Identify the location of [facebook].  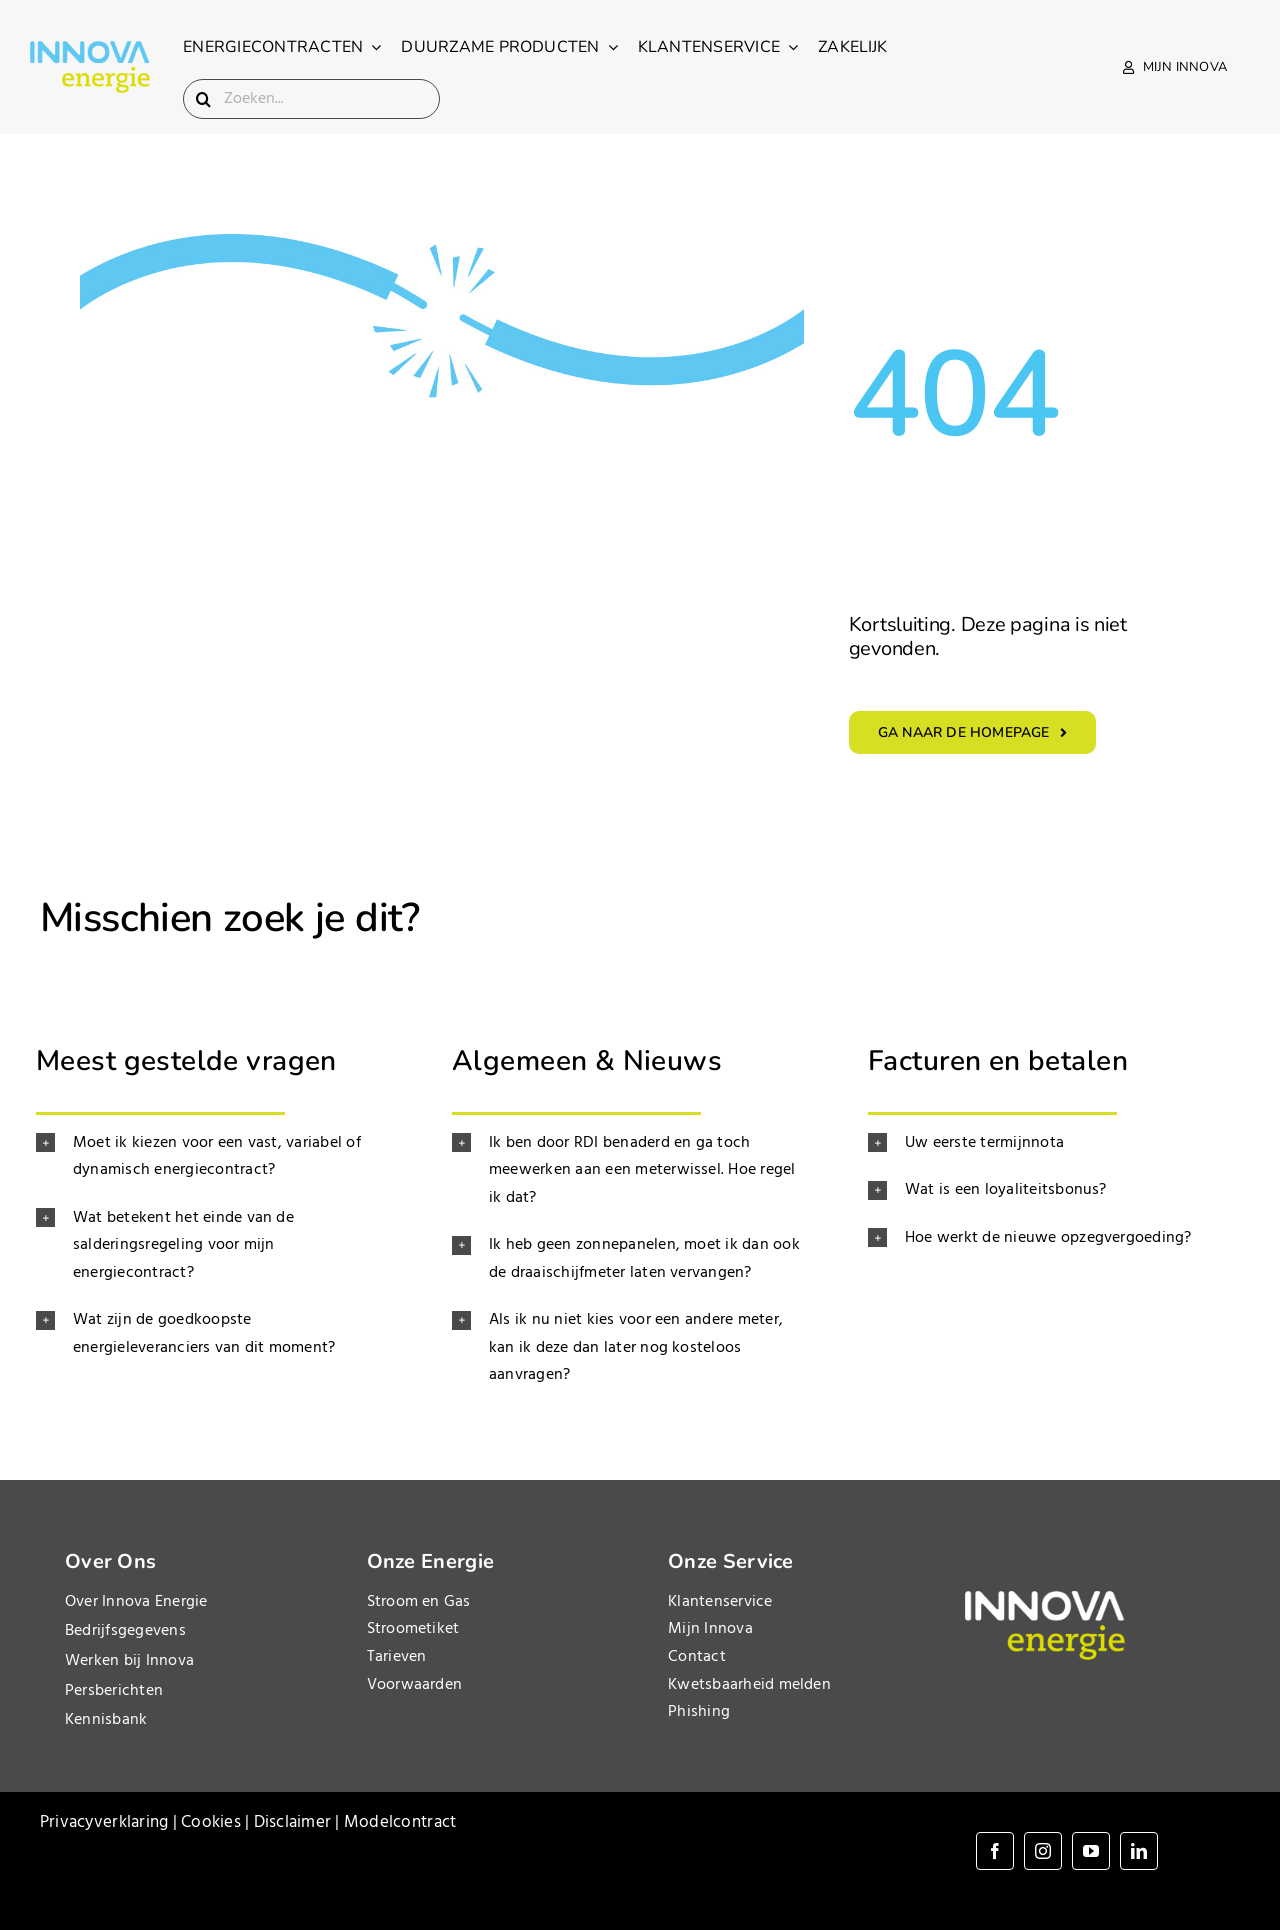
(995, 1851).